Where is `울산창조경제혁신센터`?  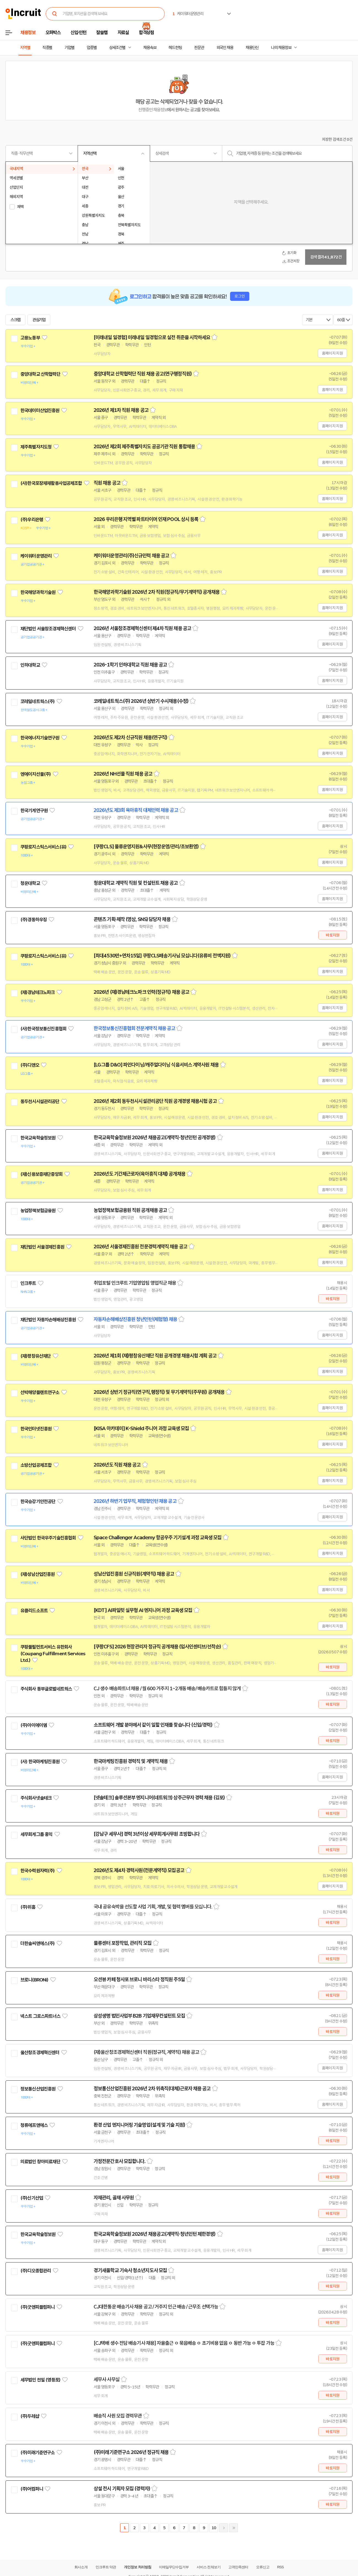
울산창조경제혁신센터 is located at coordinates (39, 2053).